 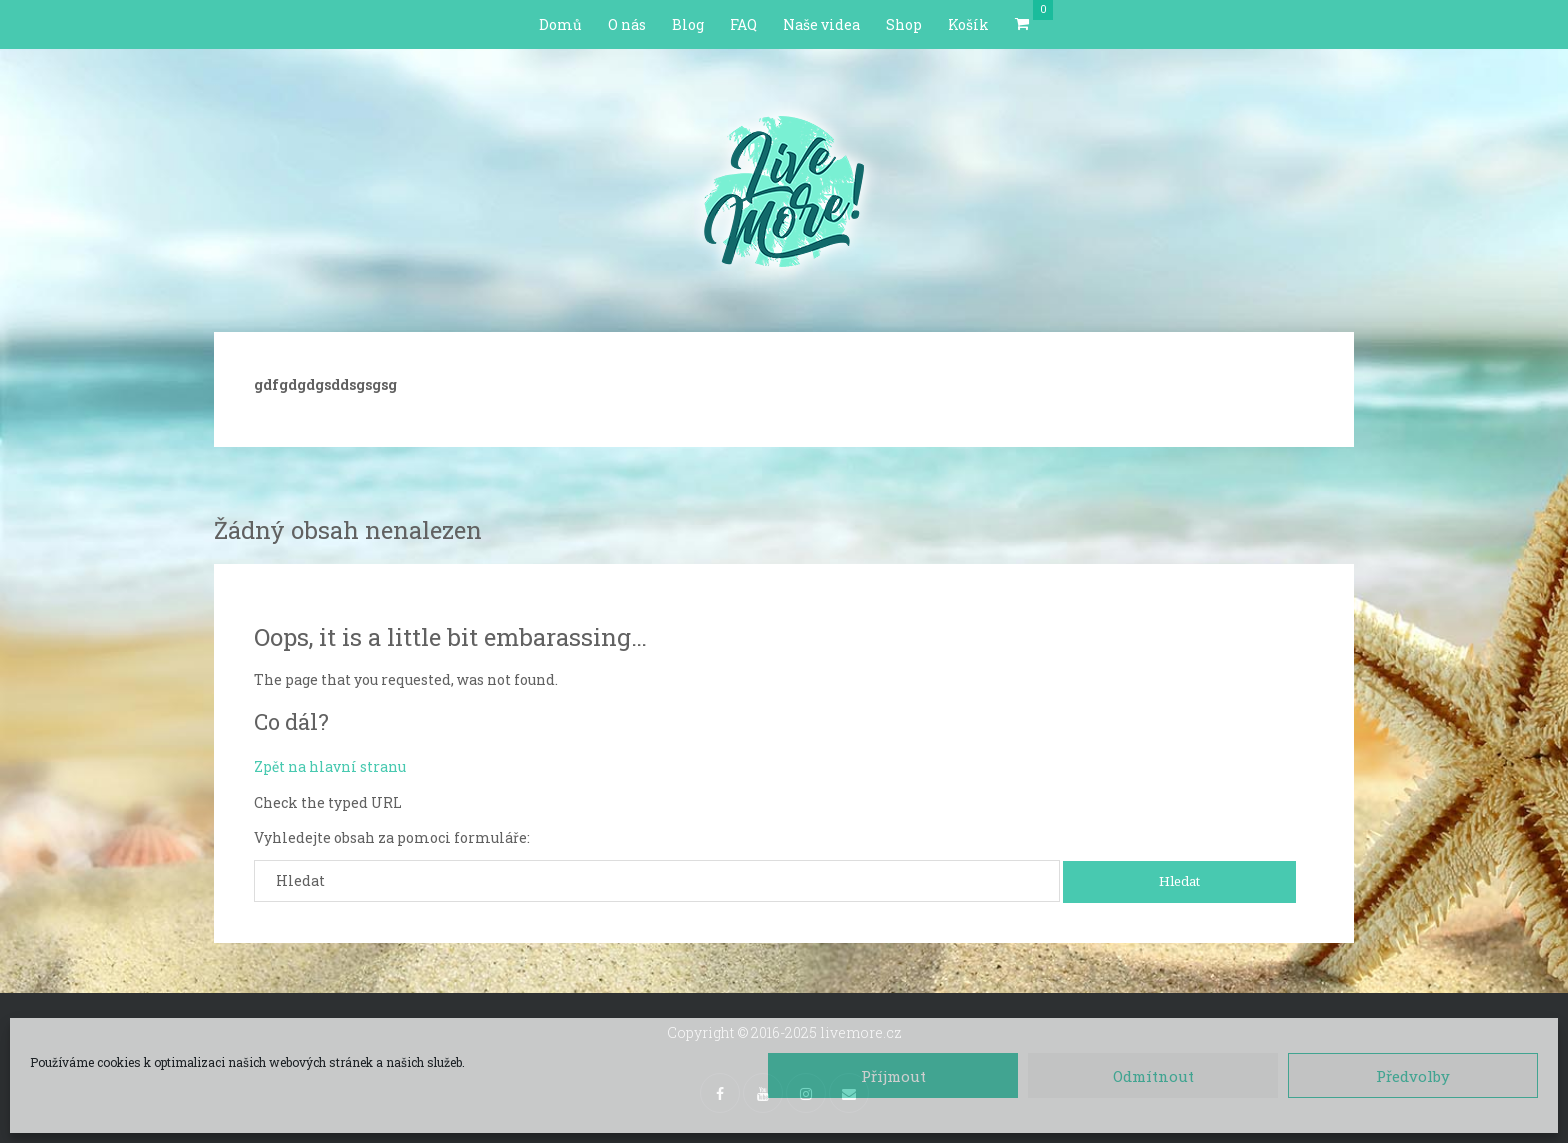 I want to click on Zpět na hlavní stranu, so click(x=330, y=766).